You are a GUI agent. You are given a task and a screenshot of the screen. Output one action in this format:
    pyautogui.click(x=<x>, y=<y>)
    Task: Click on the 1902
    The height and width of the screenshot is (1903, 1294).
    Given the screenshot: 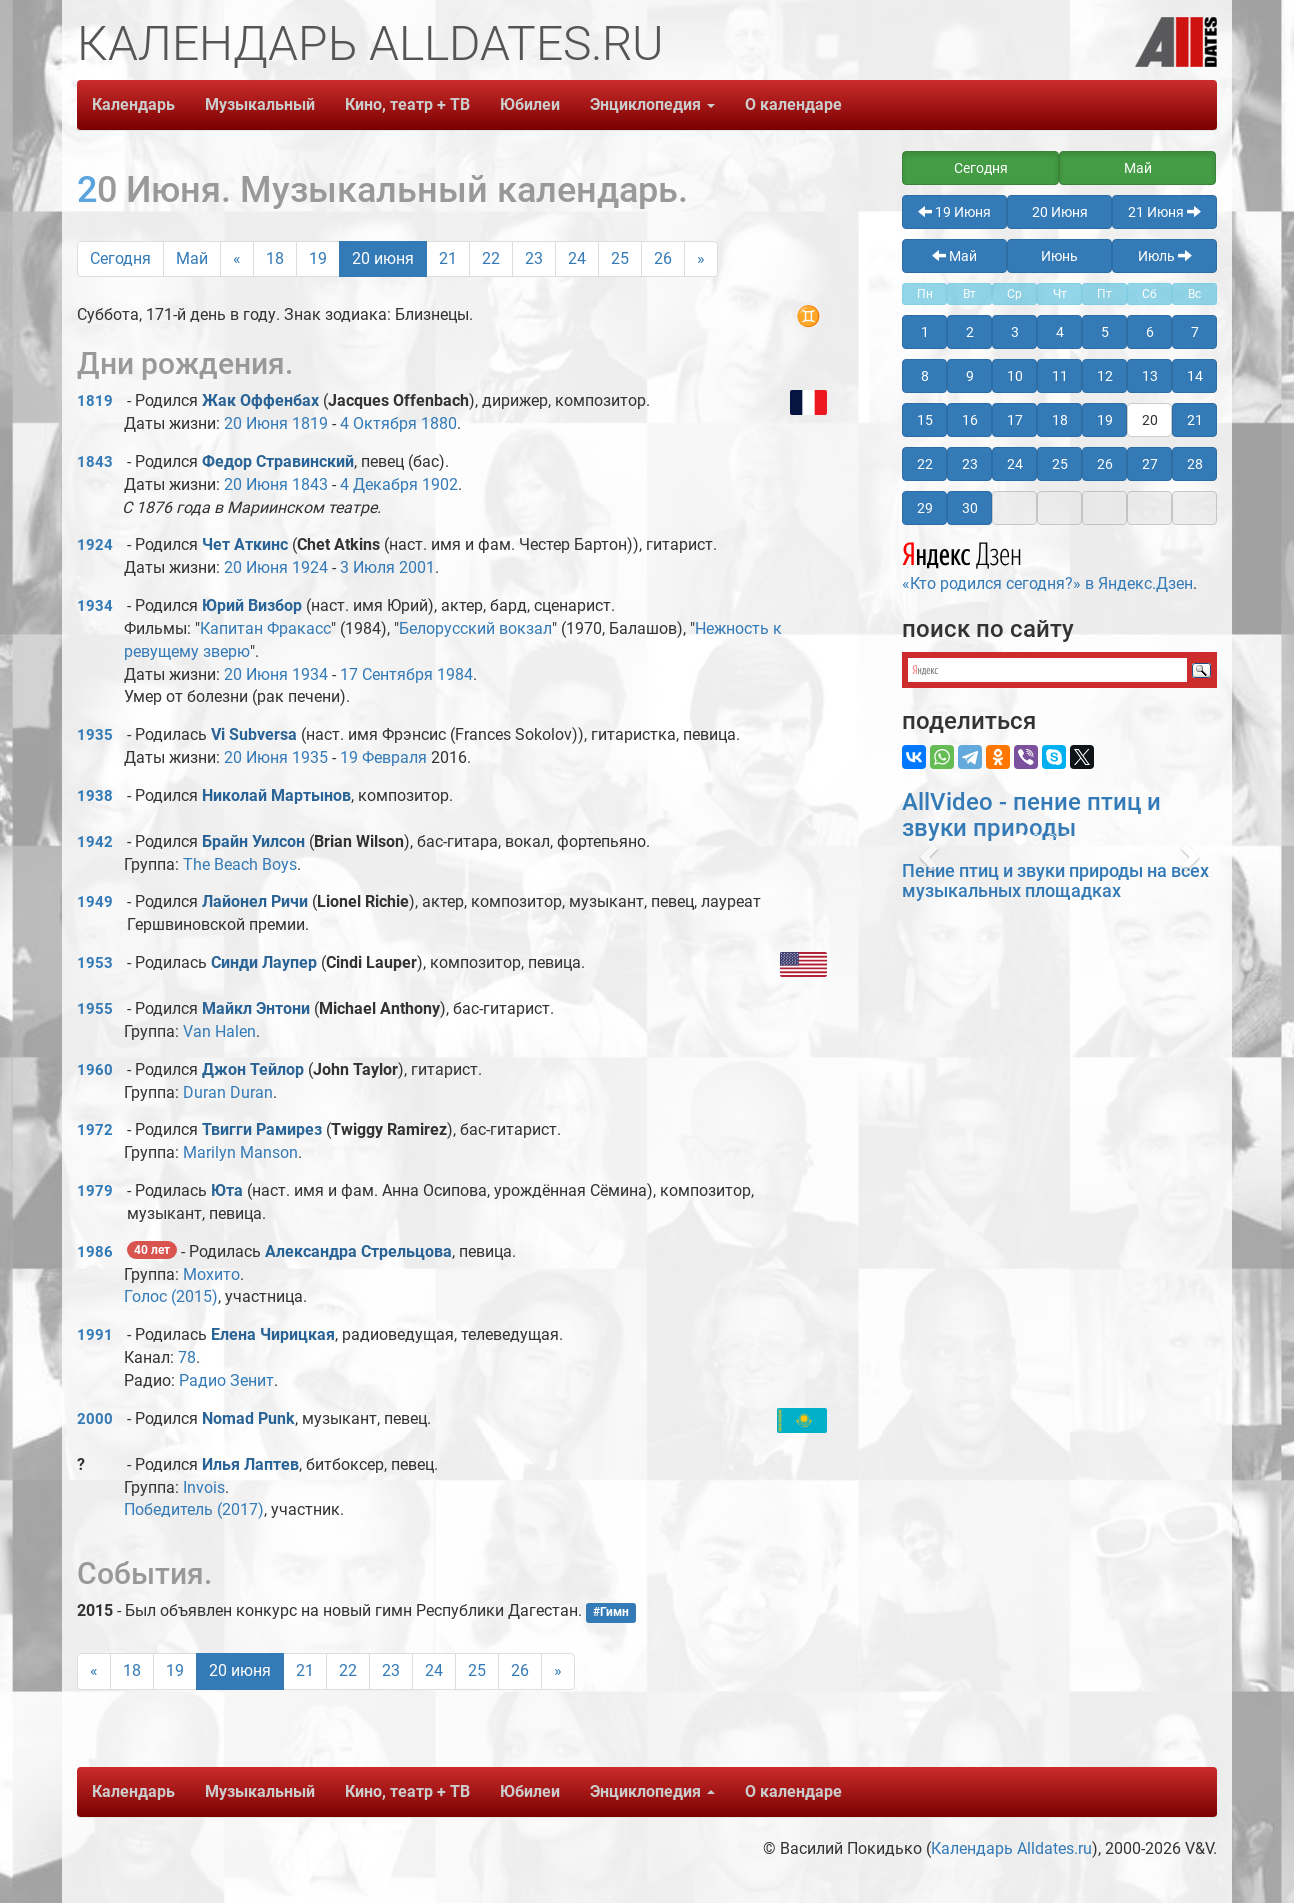 What is the action you would take?
    pyautogui.click(x=440, y=484)
    